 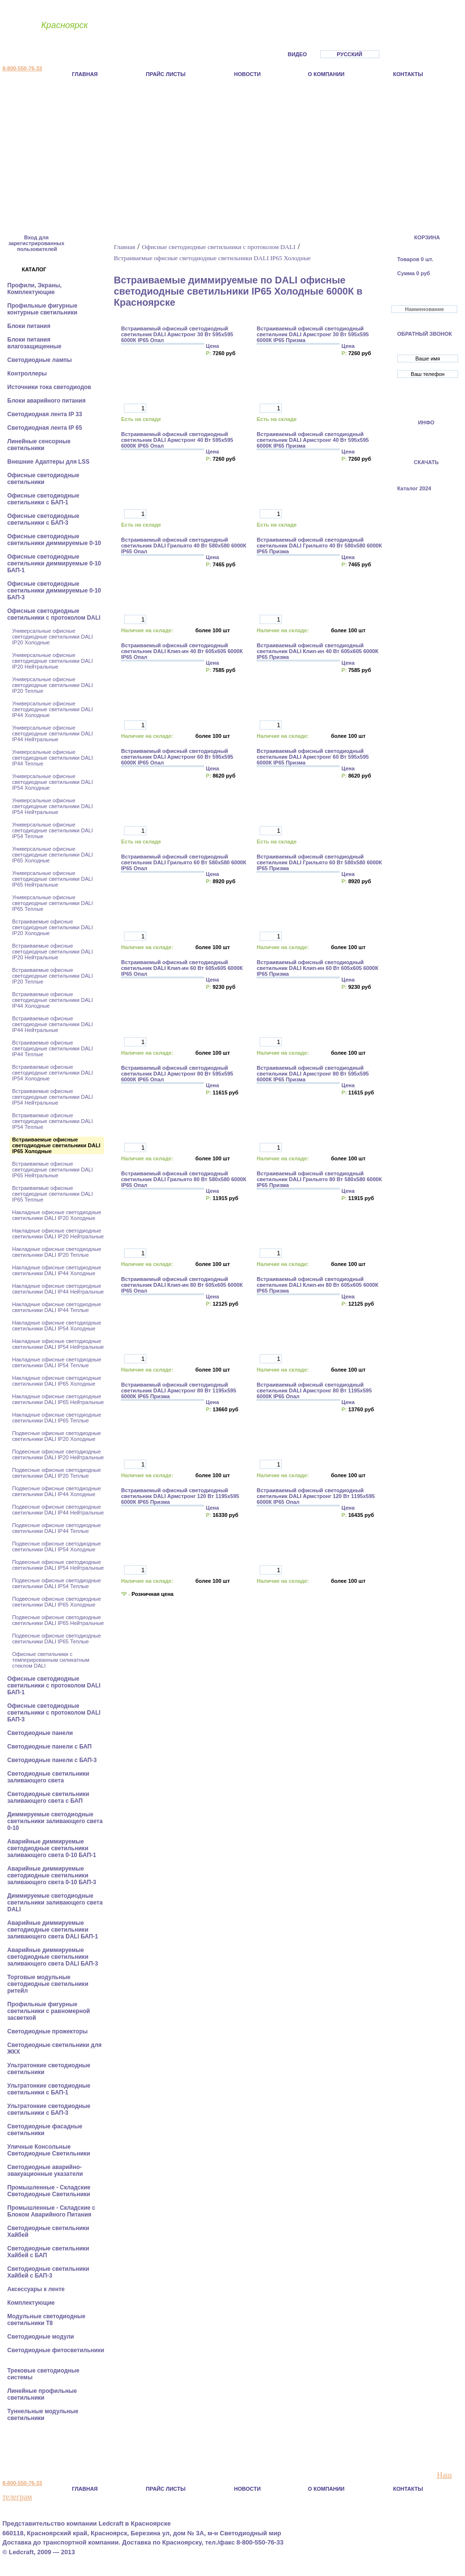 I want to click on Линейные профильные светильники, so click(x=42, y=2394).